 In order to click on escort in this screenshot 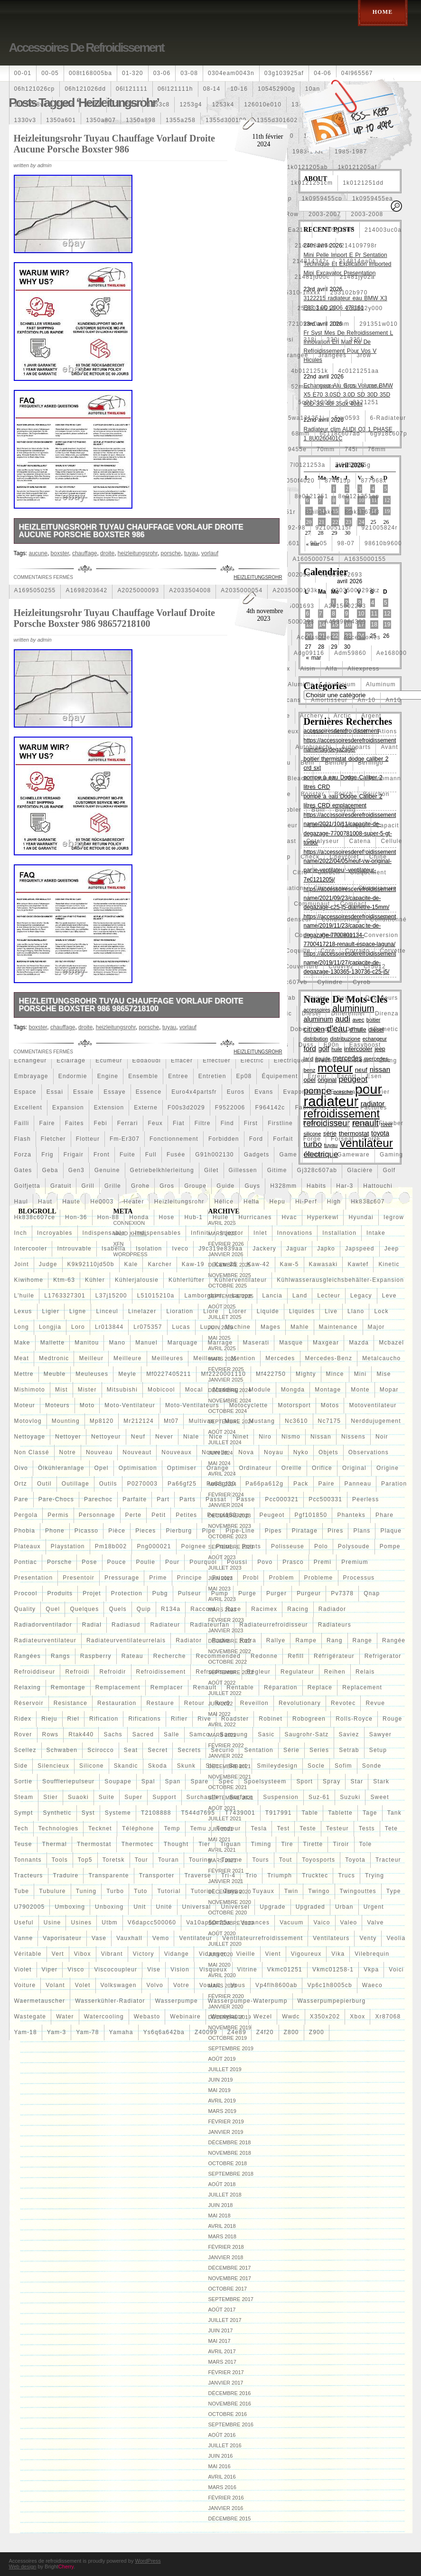, I will do `click(346, 1076)`.